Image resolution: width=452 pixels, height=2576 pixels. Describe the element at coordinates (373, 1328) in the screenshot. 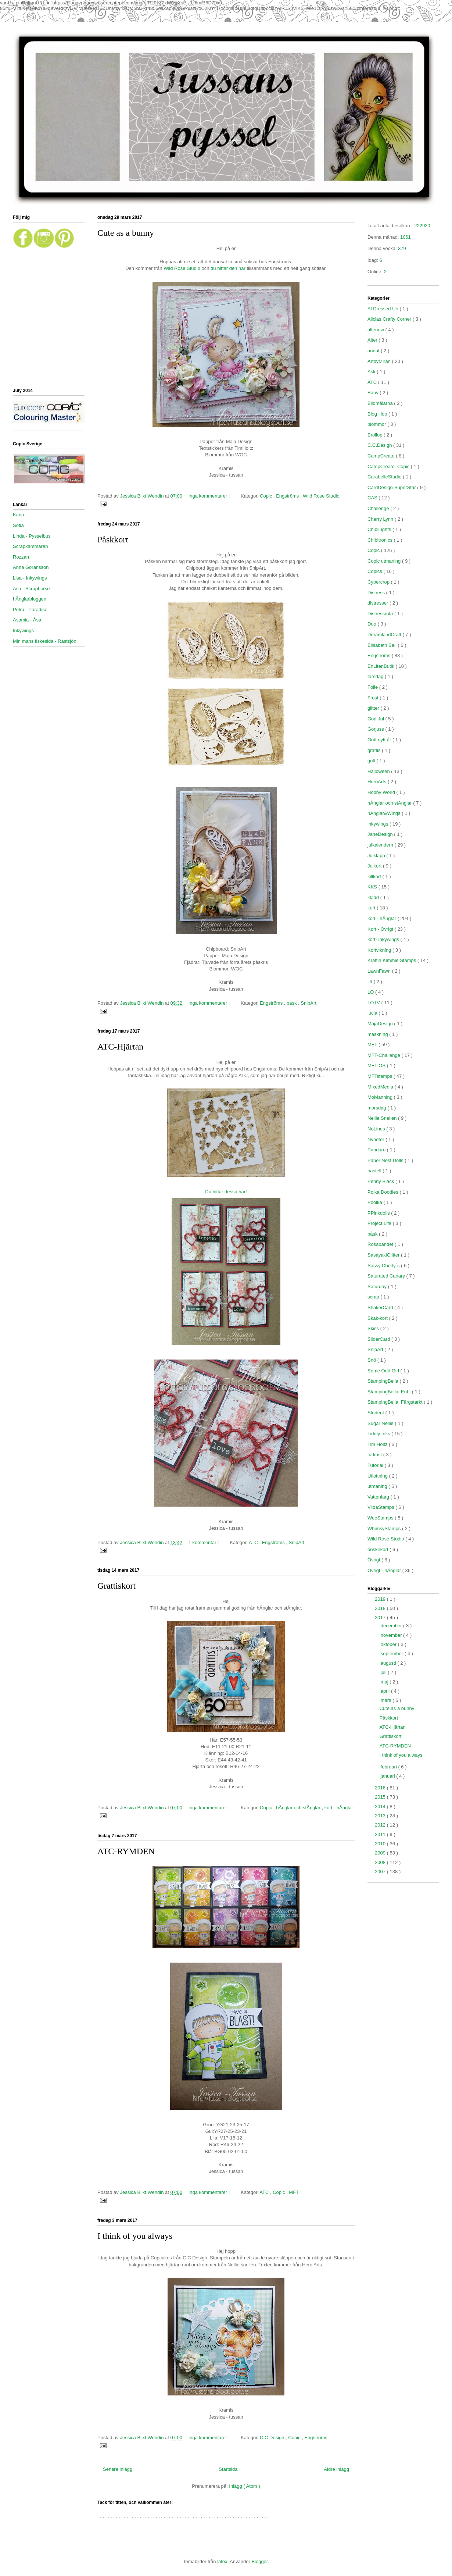

I see `Skiss` at that location.